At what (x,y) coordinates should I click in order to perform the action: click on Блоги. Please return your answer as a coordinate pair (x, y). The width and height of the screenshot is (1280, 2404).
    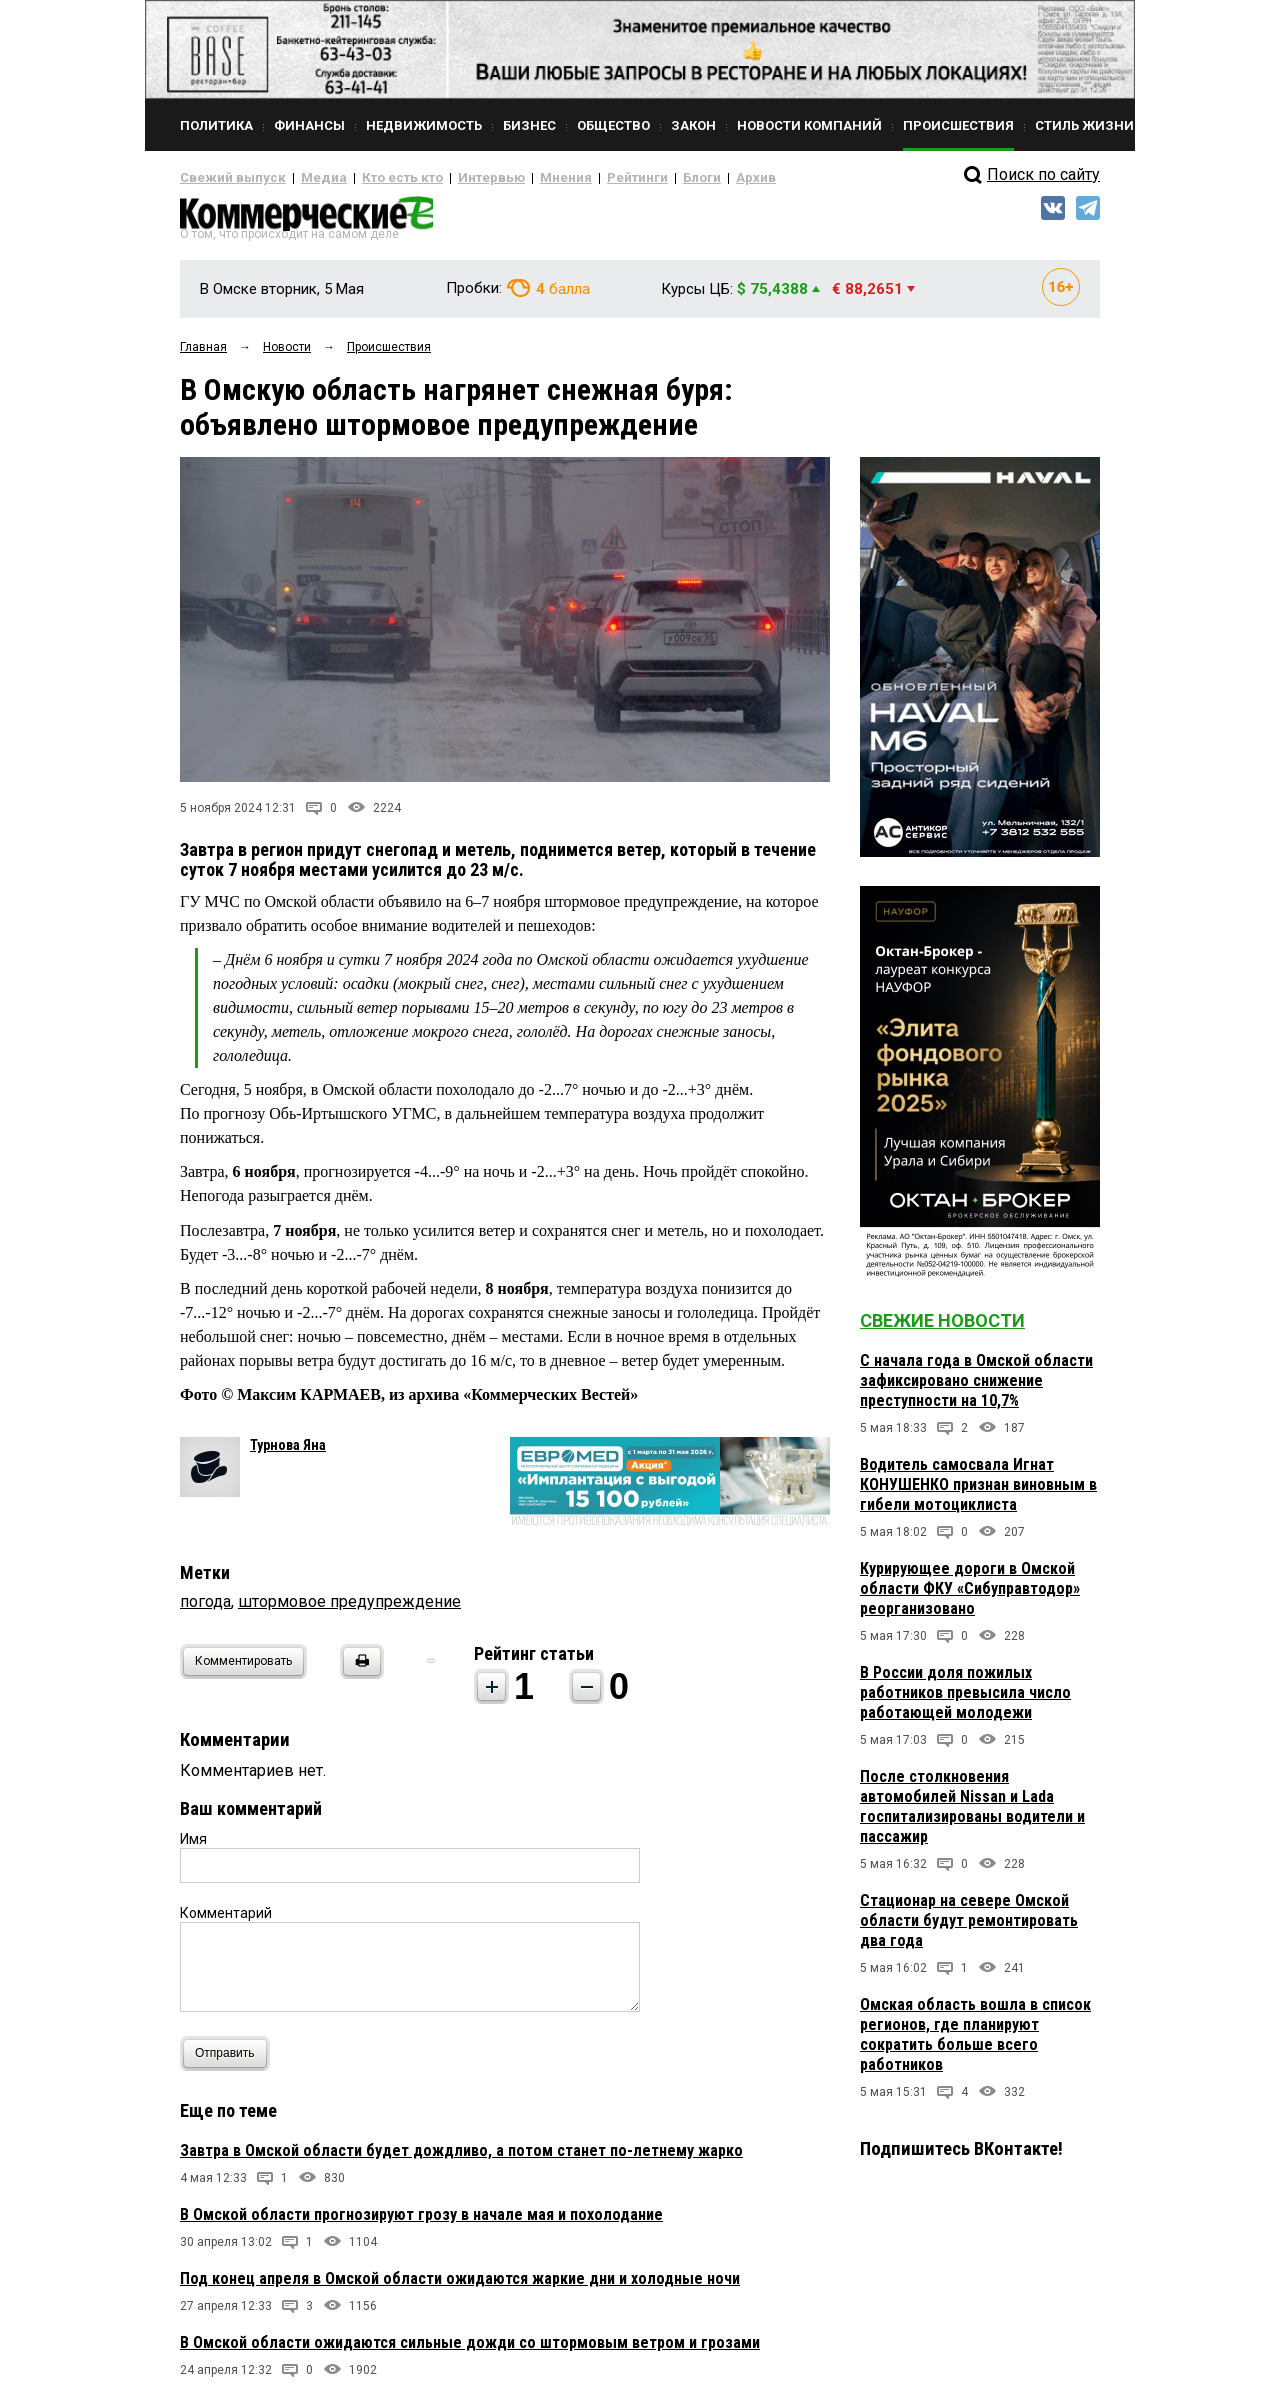
    Looking at the image, I should click on (636, 178).